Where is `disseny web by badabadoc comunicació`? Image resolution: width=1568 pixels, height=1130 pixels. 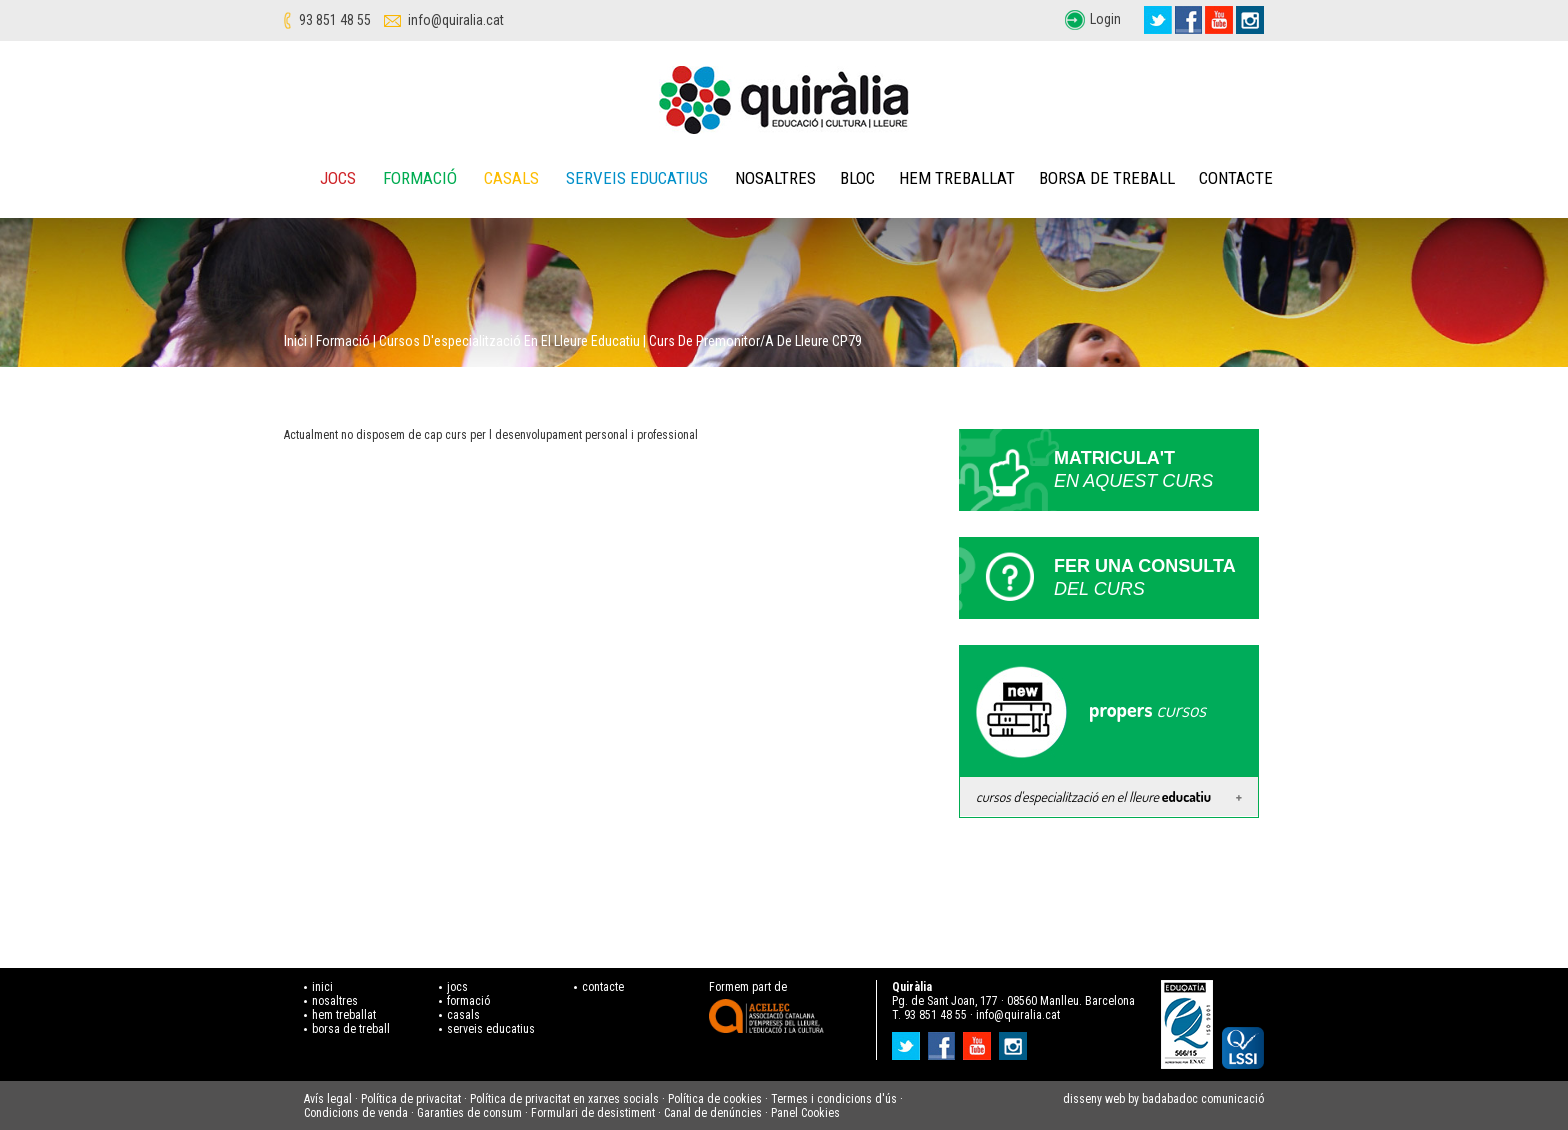
disseny web by badabadoc comunicació is located at coordinates (1163, 1099).